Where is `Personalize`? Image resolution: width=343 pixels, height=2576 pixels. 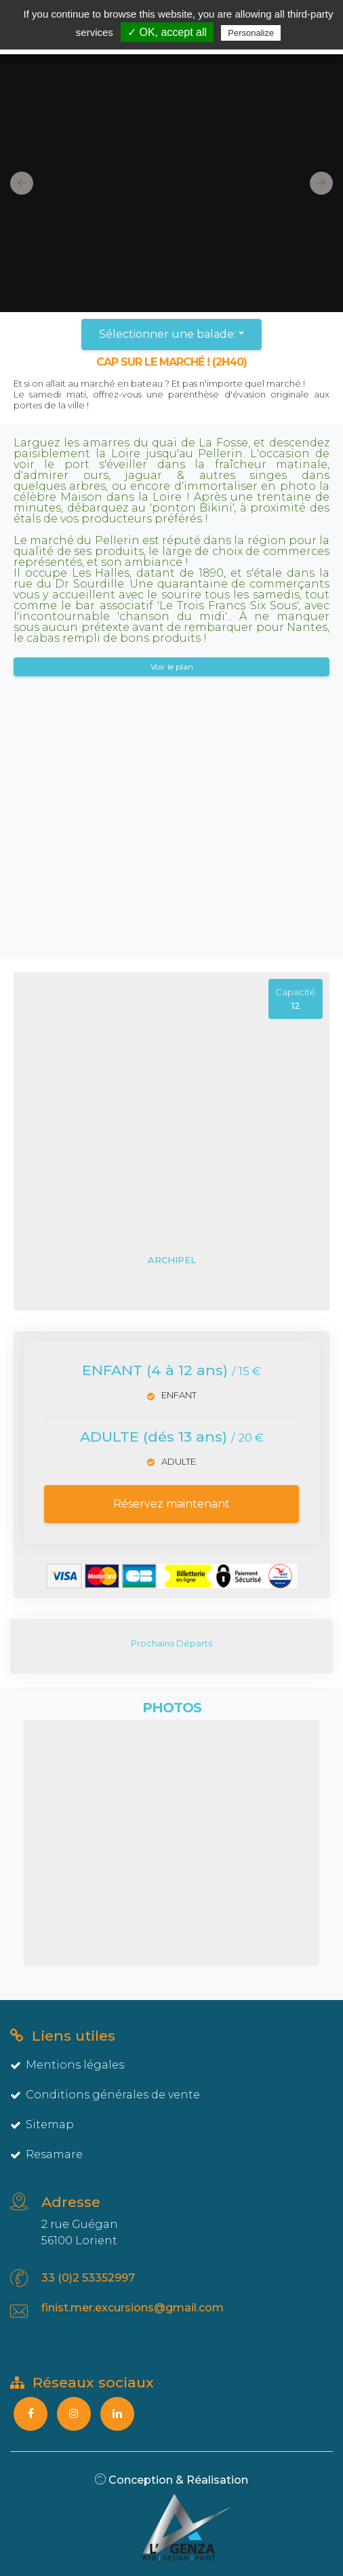 Personalize is located at coordinates (251, 33).